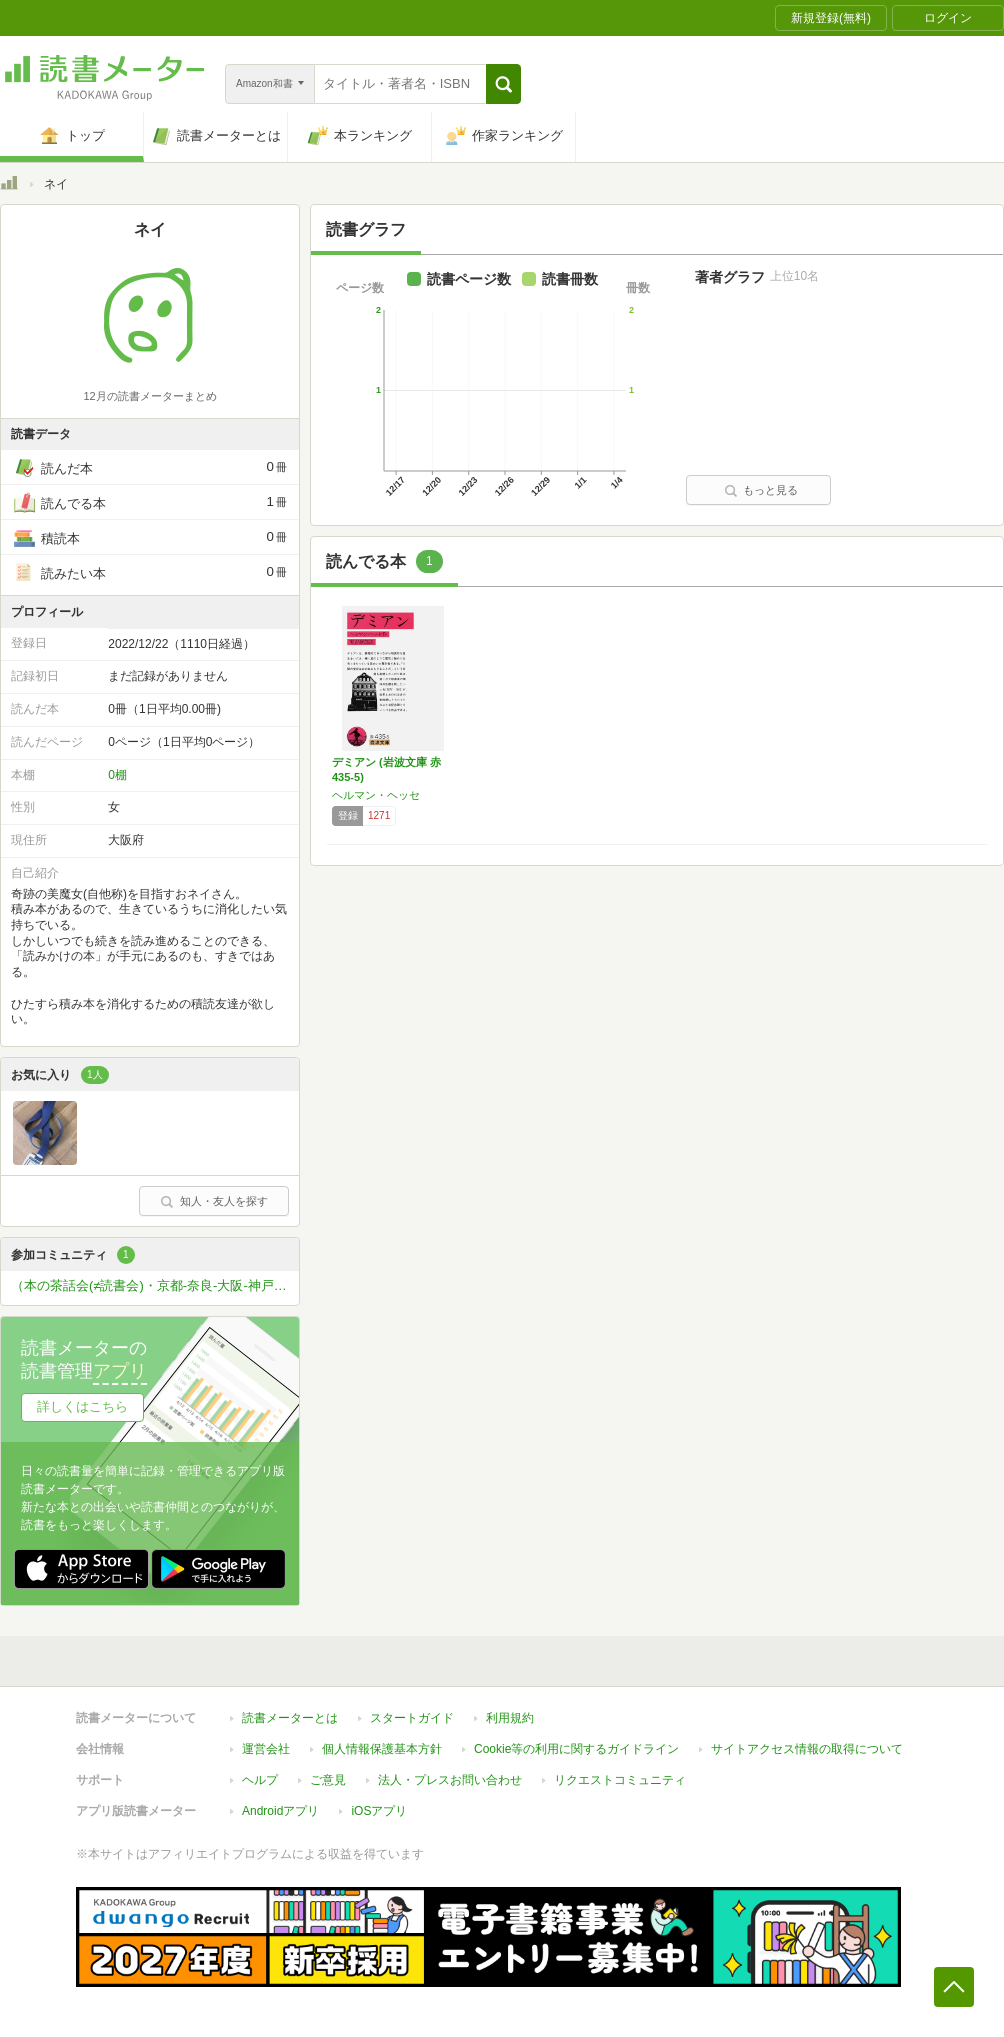 The width and height of the screenshot is (1004, 2037). I want to click on リクエストコミュニティ, so click(620, 1780).